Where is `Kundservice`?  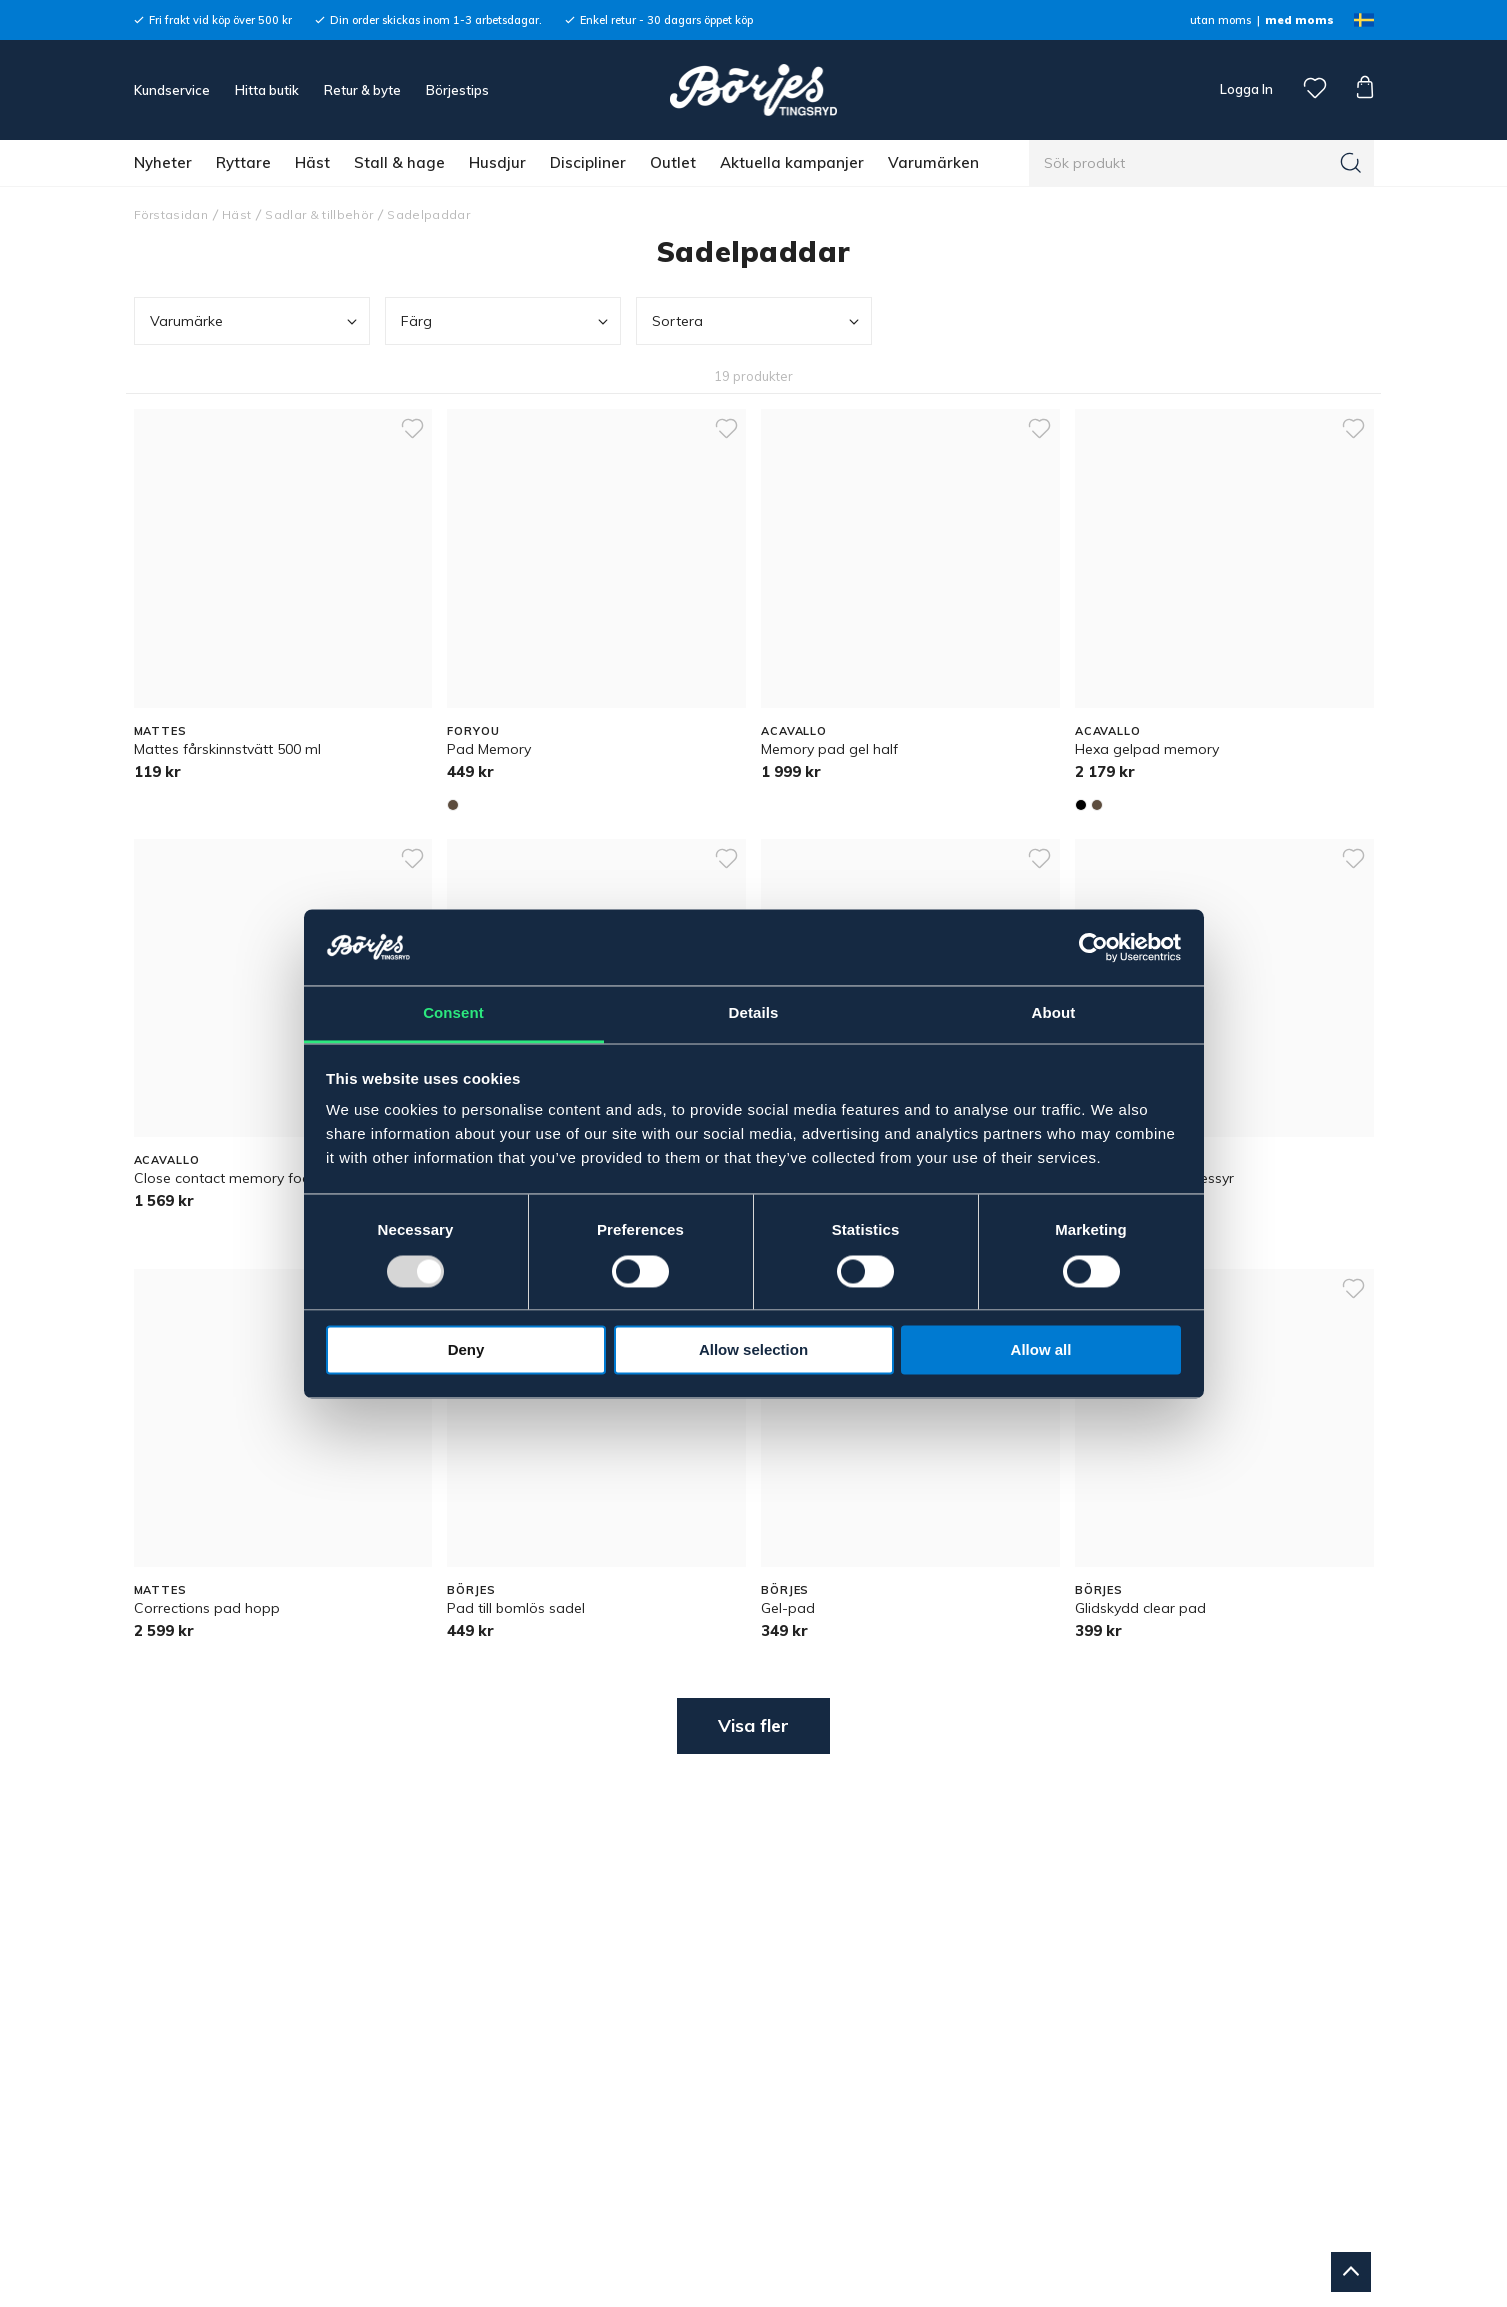
Kundservice is located at coordinates (172, 90).